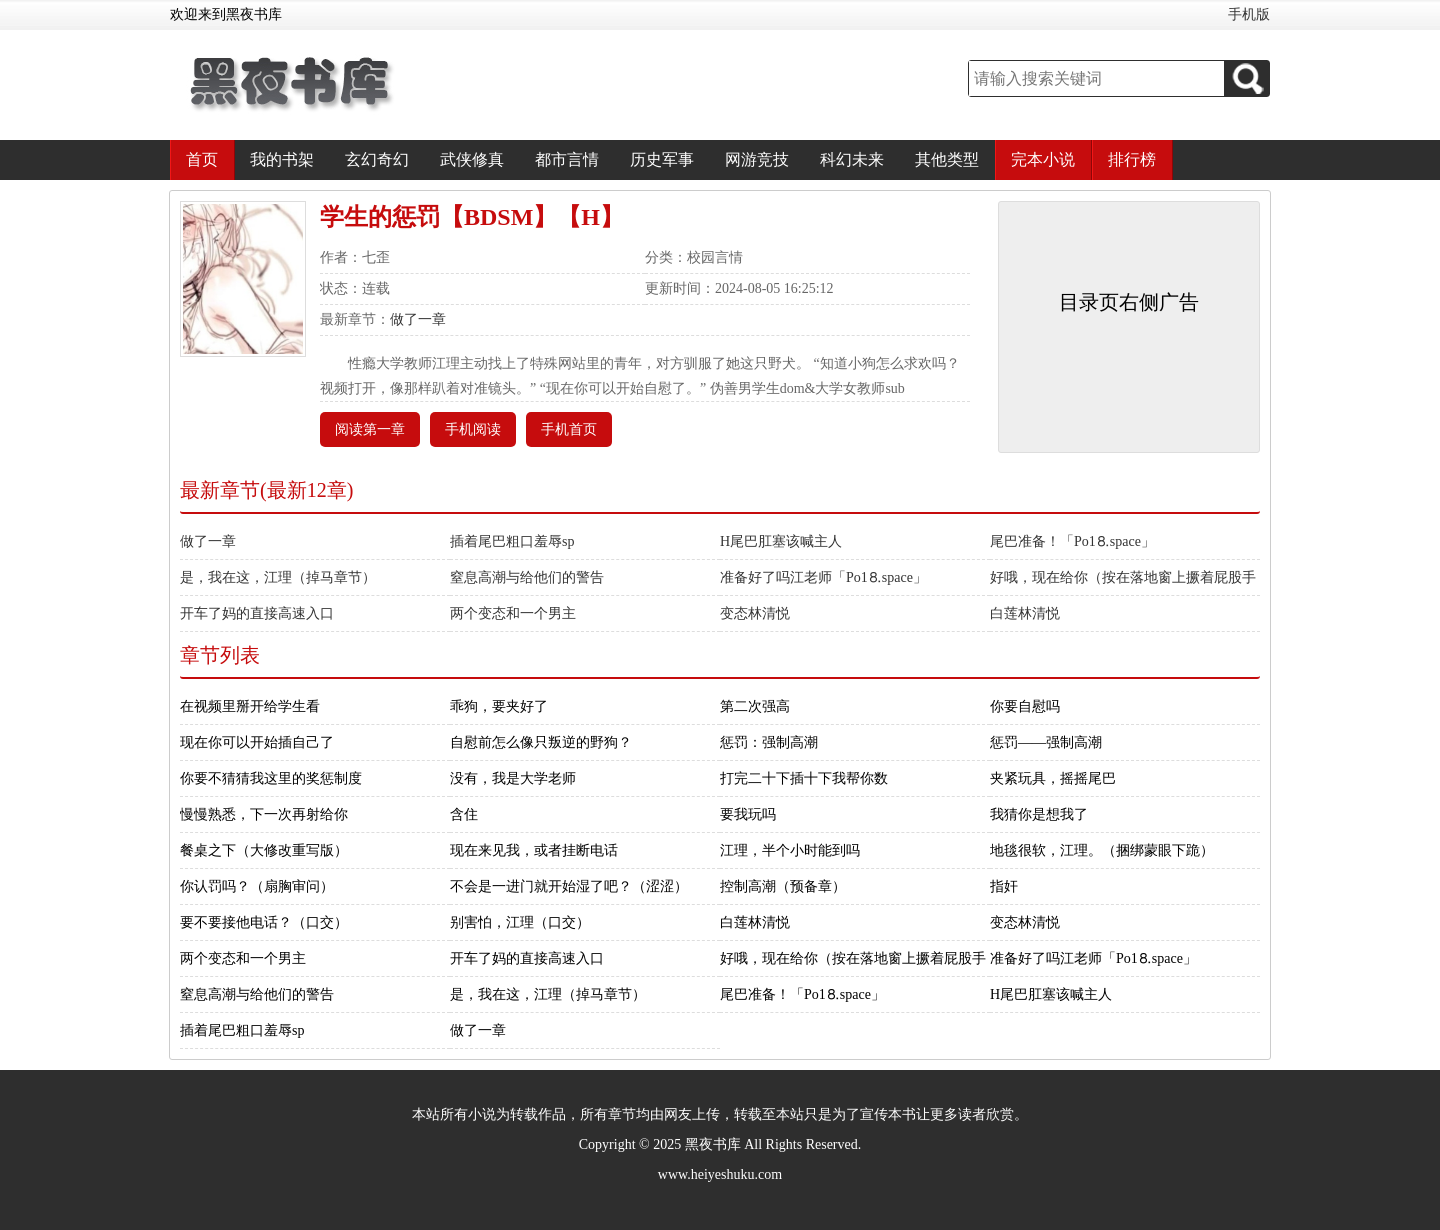  Describe the element at coordinates (472, 159) in the screenshot. I see `武侠修真` at that location.